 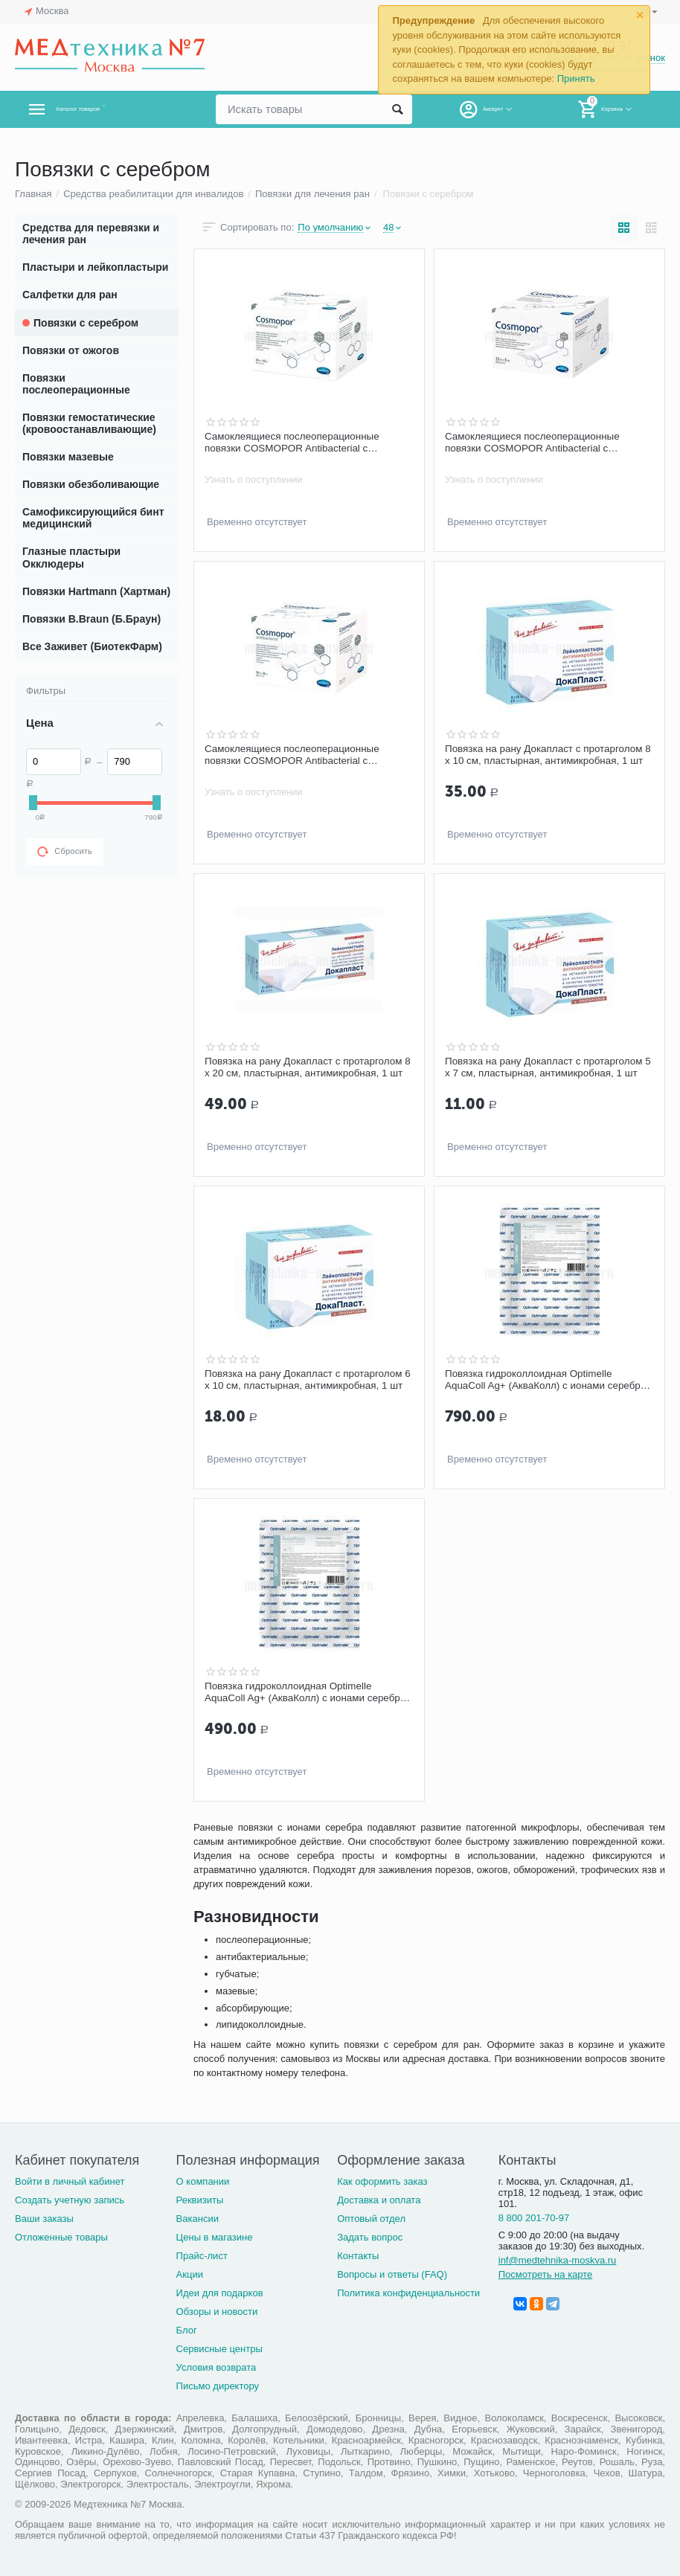 I want to click on Самоклеящиеся послеоперационные повязки COSMOPOR Antibacterial с серебром 10 х 8 см, so click(x=296, y=755).